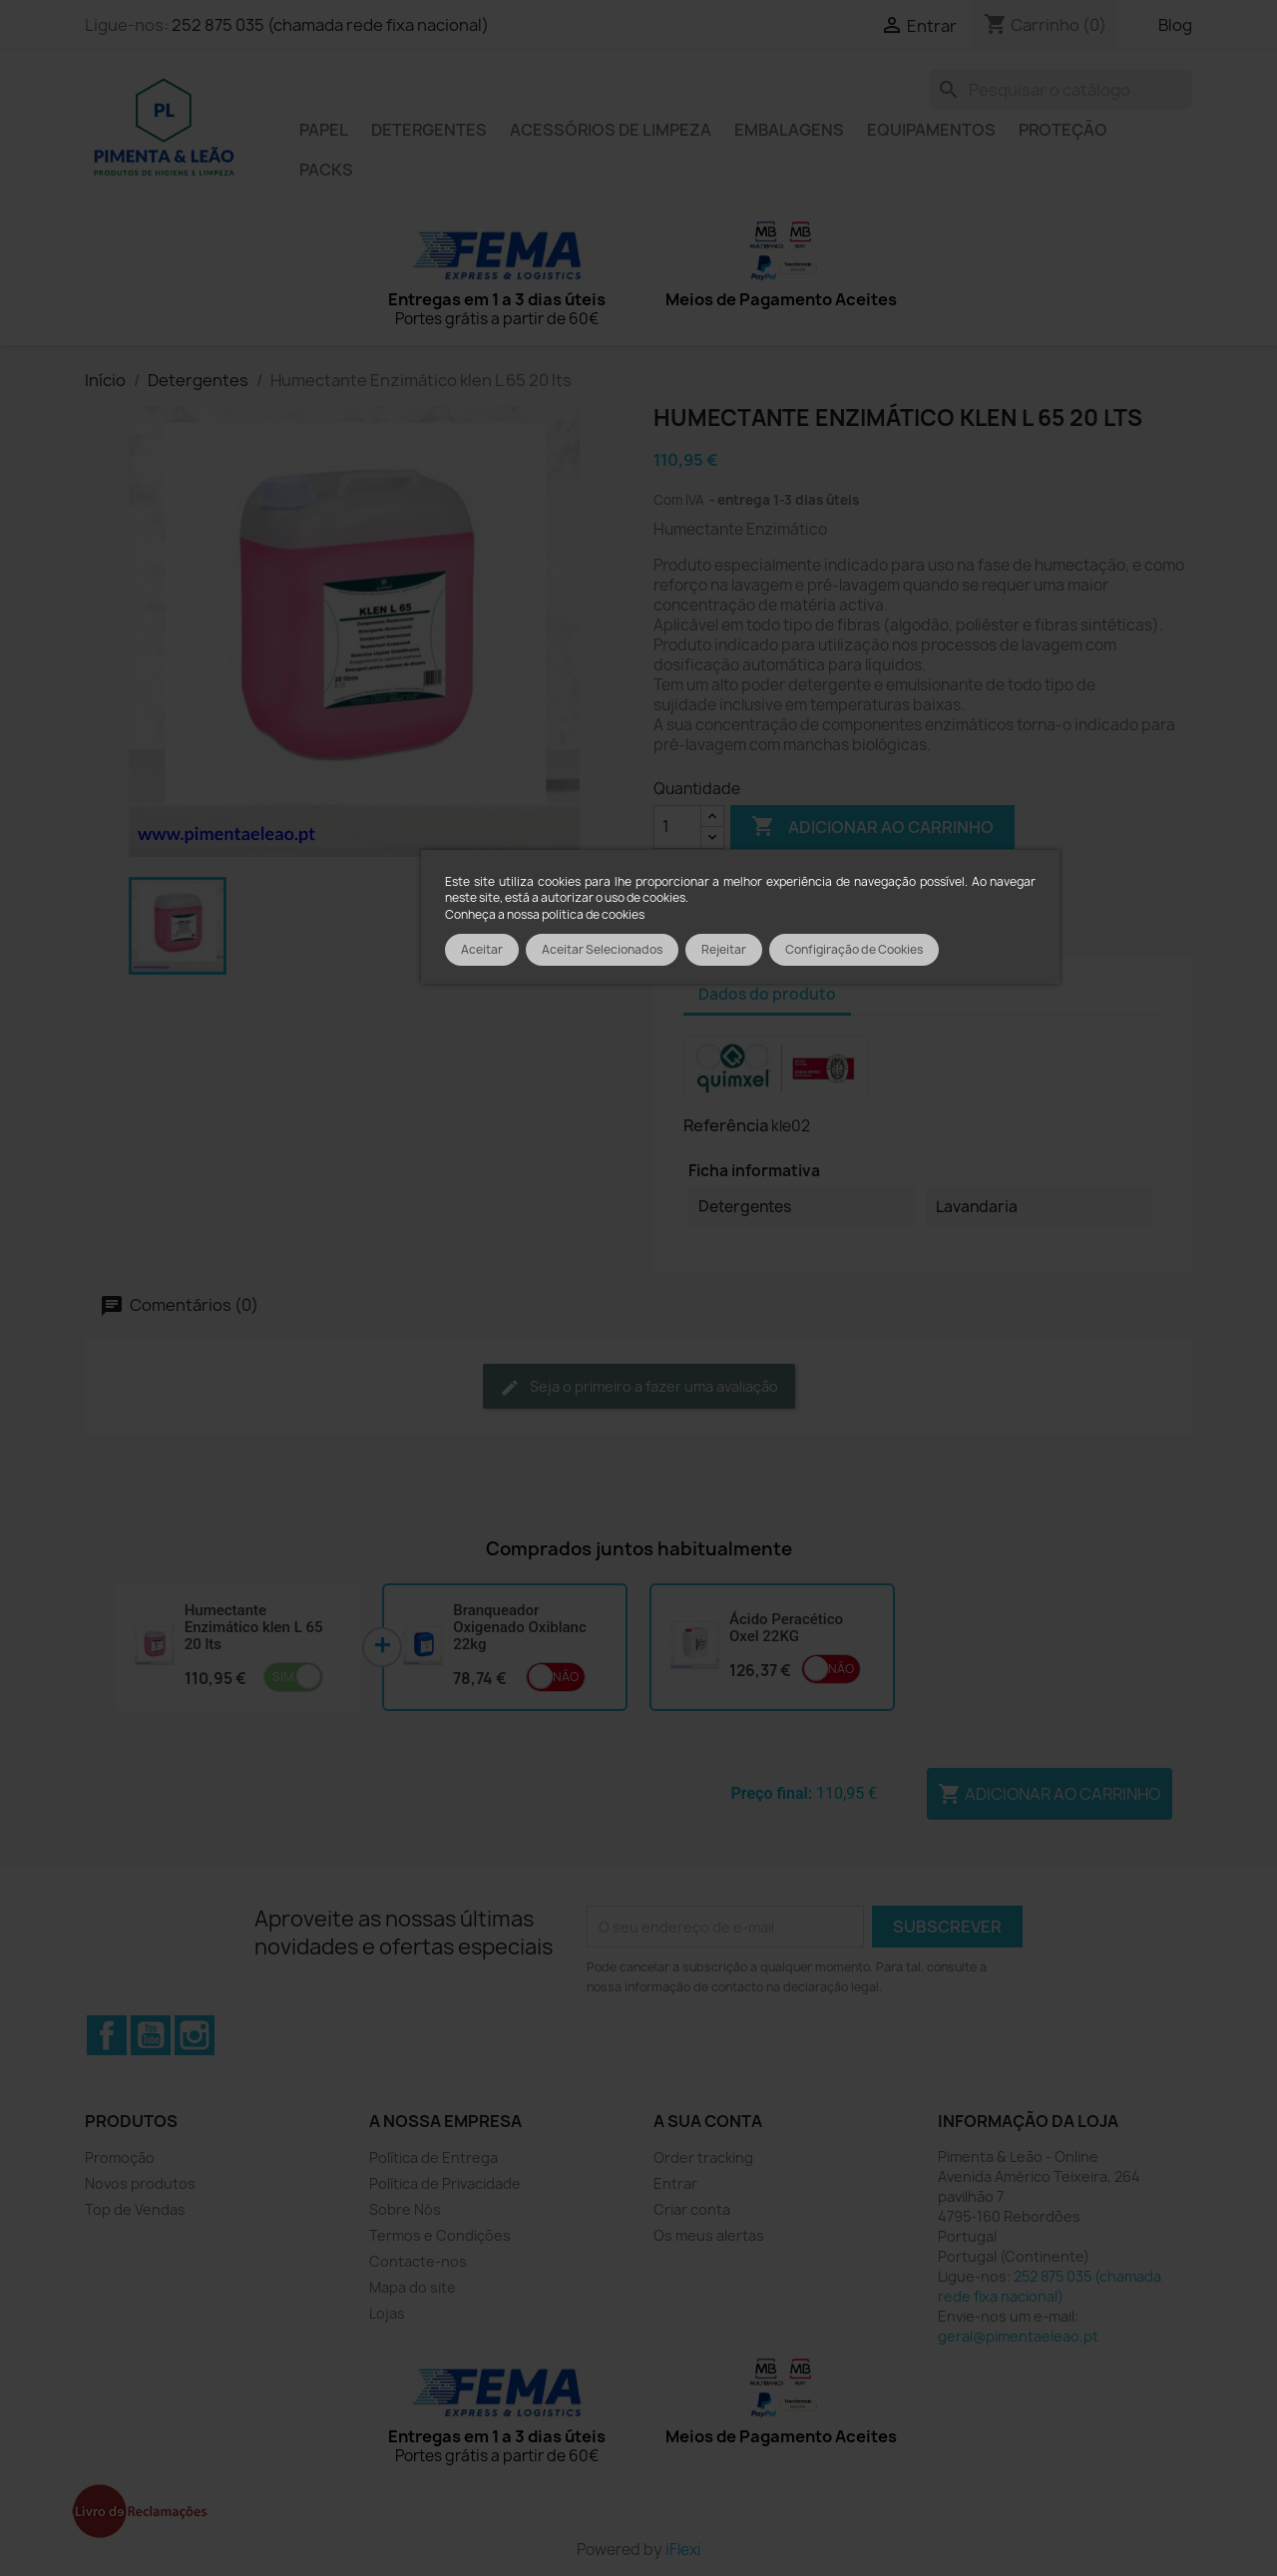  Describe the element at coordinates (151, 2035) in the screenshot. I see `YouTube` at that location.